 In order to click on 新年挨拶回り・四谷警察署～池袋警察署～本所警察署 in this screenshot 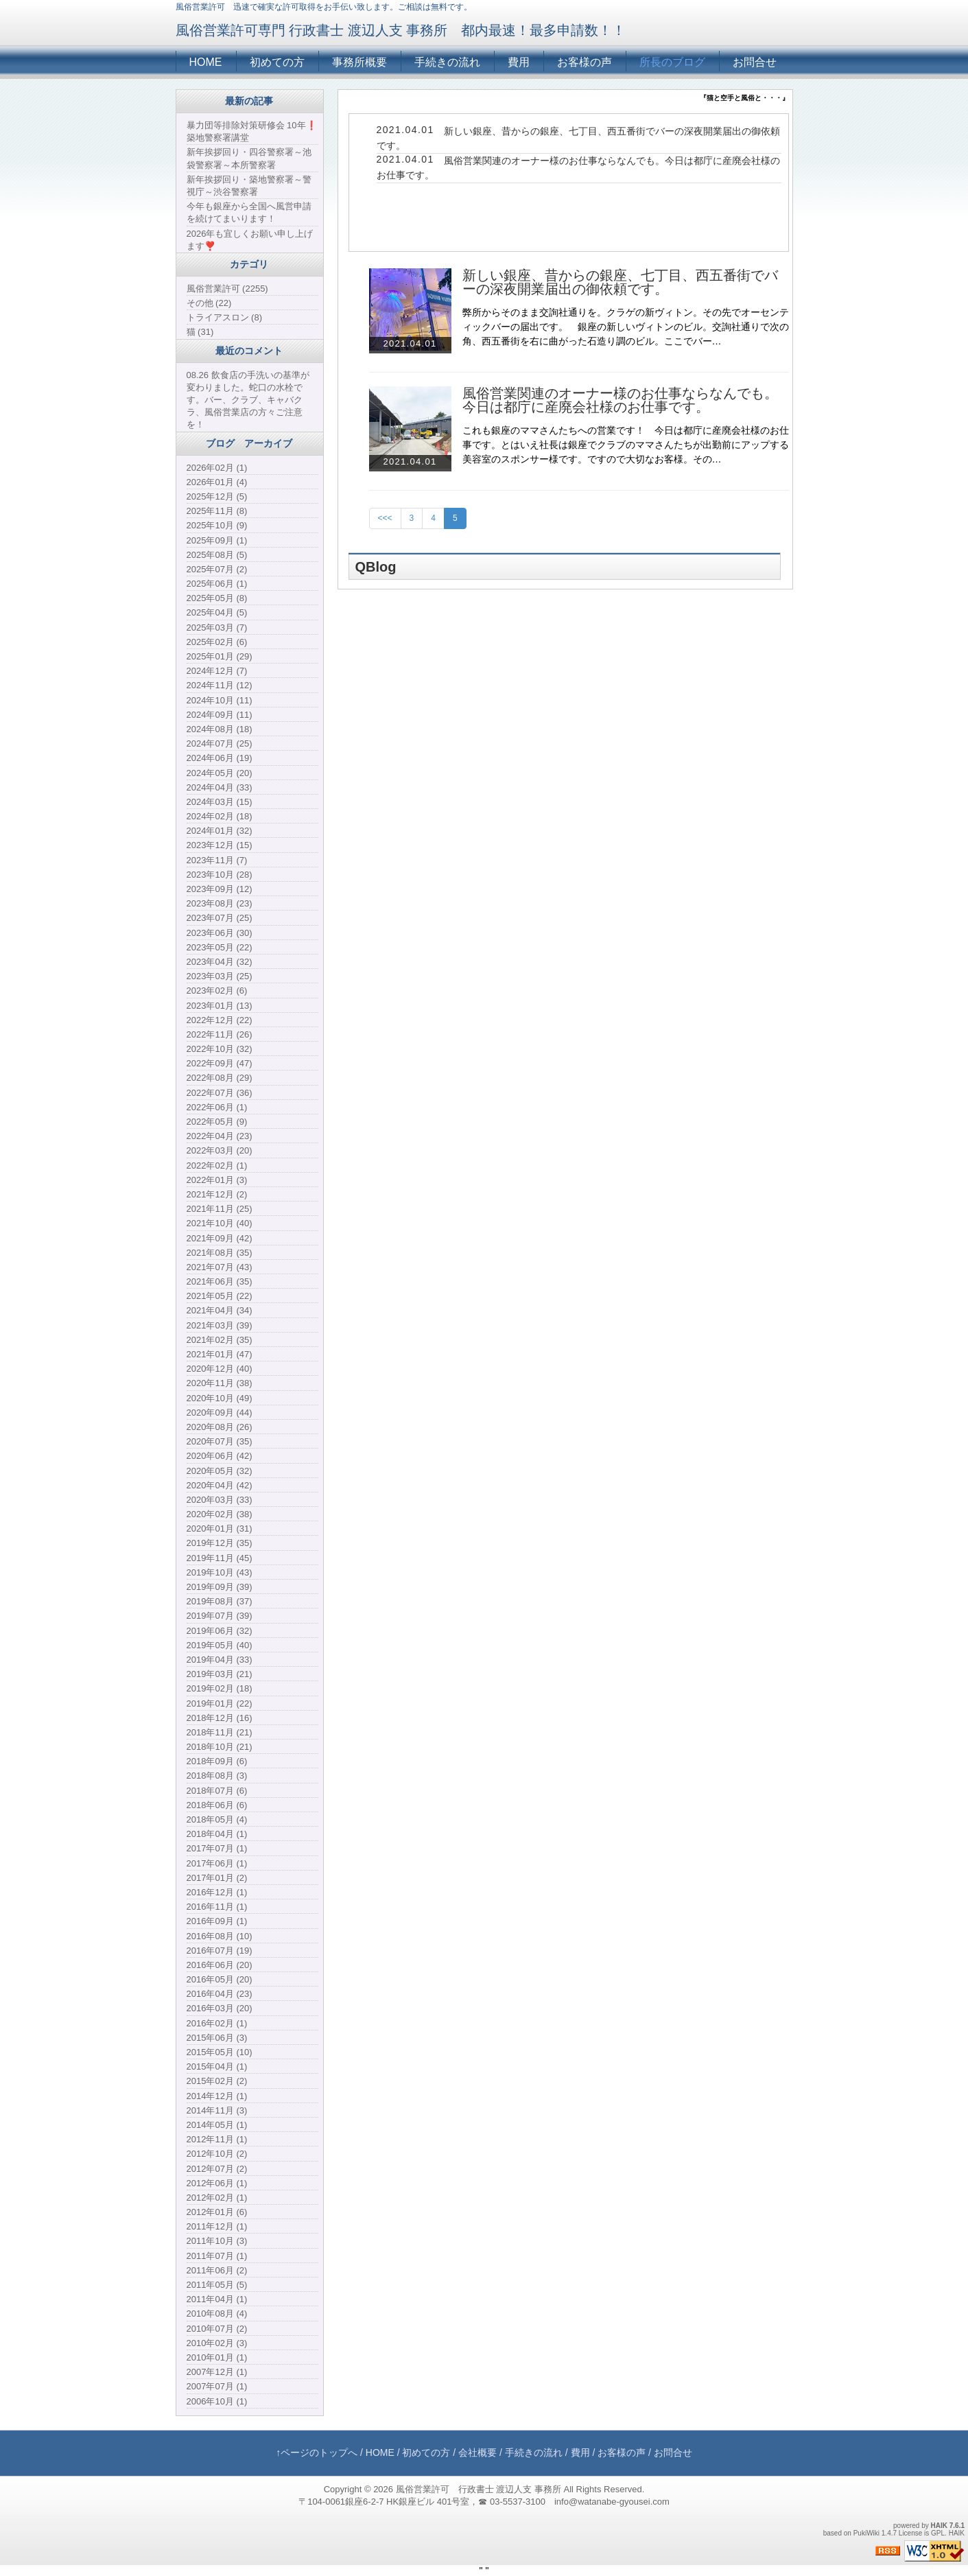, I will do `click(249, 158)`.